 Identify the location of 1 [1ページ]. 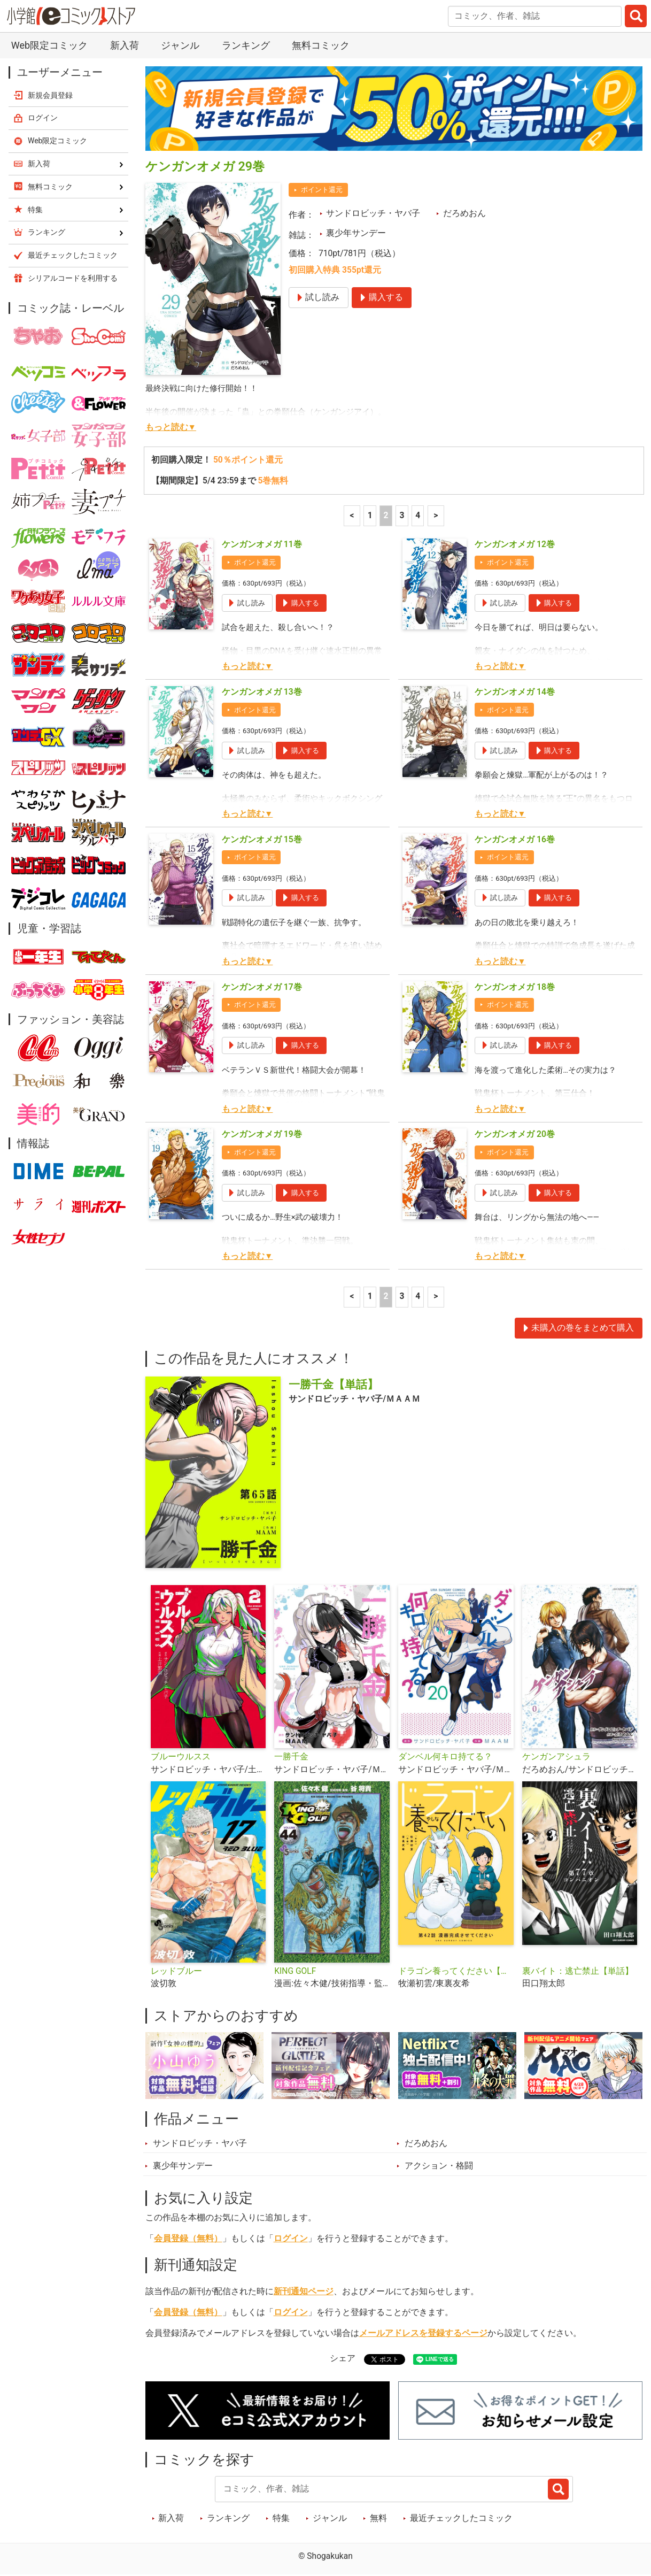
(370, 515).